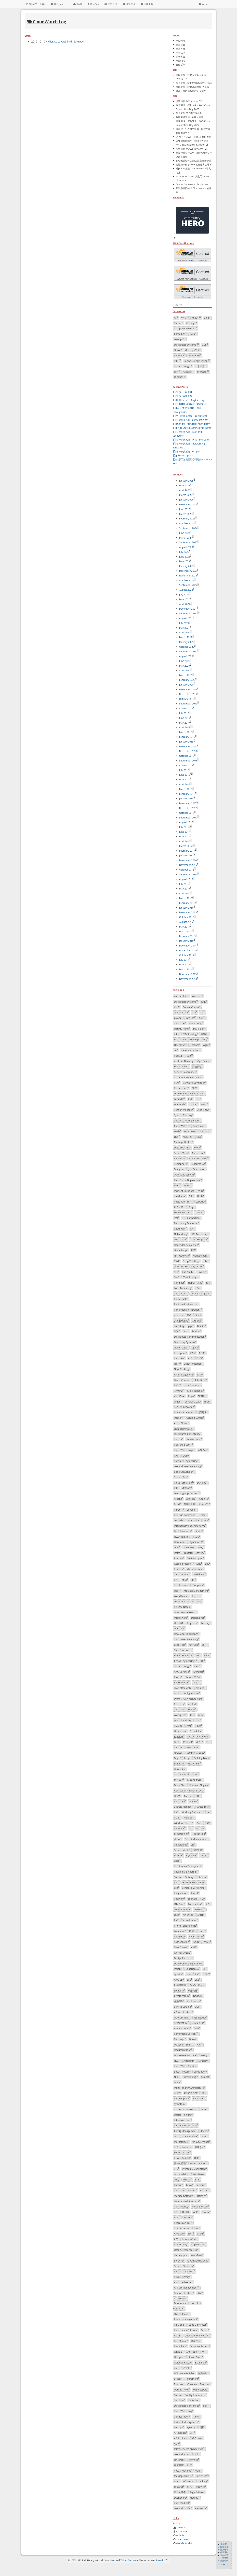  Describe the element at coordinates (188, 400) in the screenshot. I see `聊聊 Harness Engineering` at that location.